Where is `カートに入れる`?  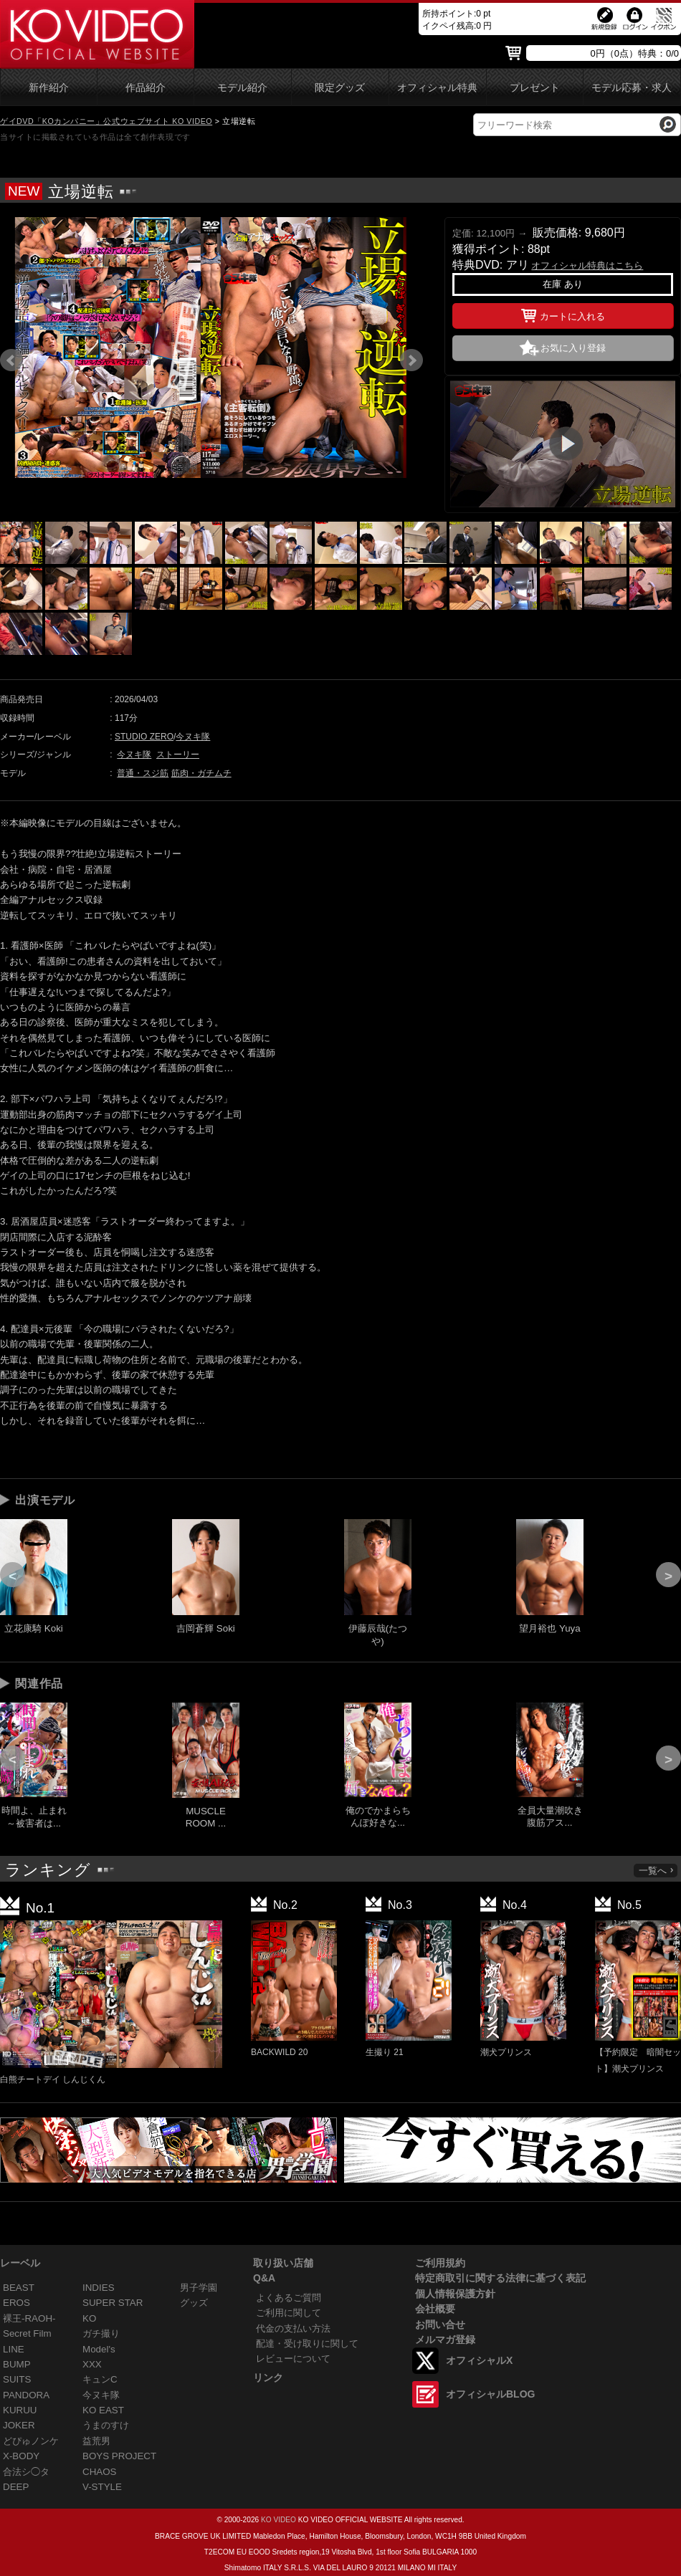
カートに入れる is located at coordinates (563, 314).